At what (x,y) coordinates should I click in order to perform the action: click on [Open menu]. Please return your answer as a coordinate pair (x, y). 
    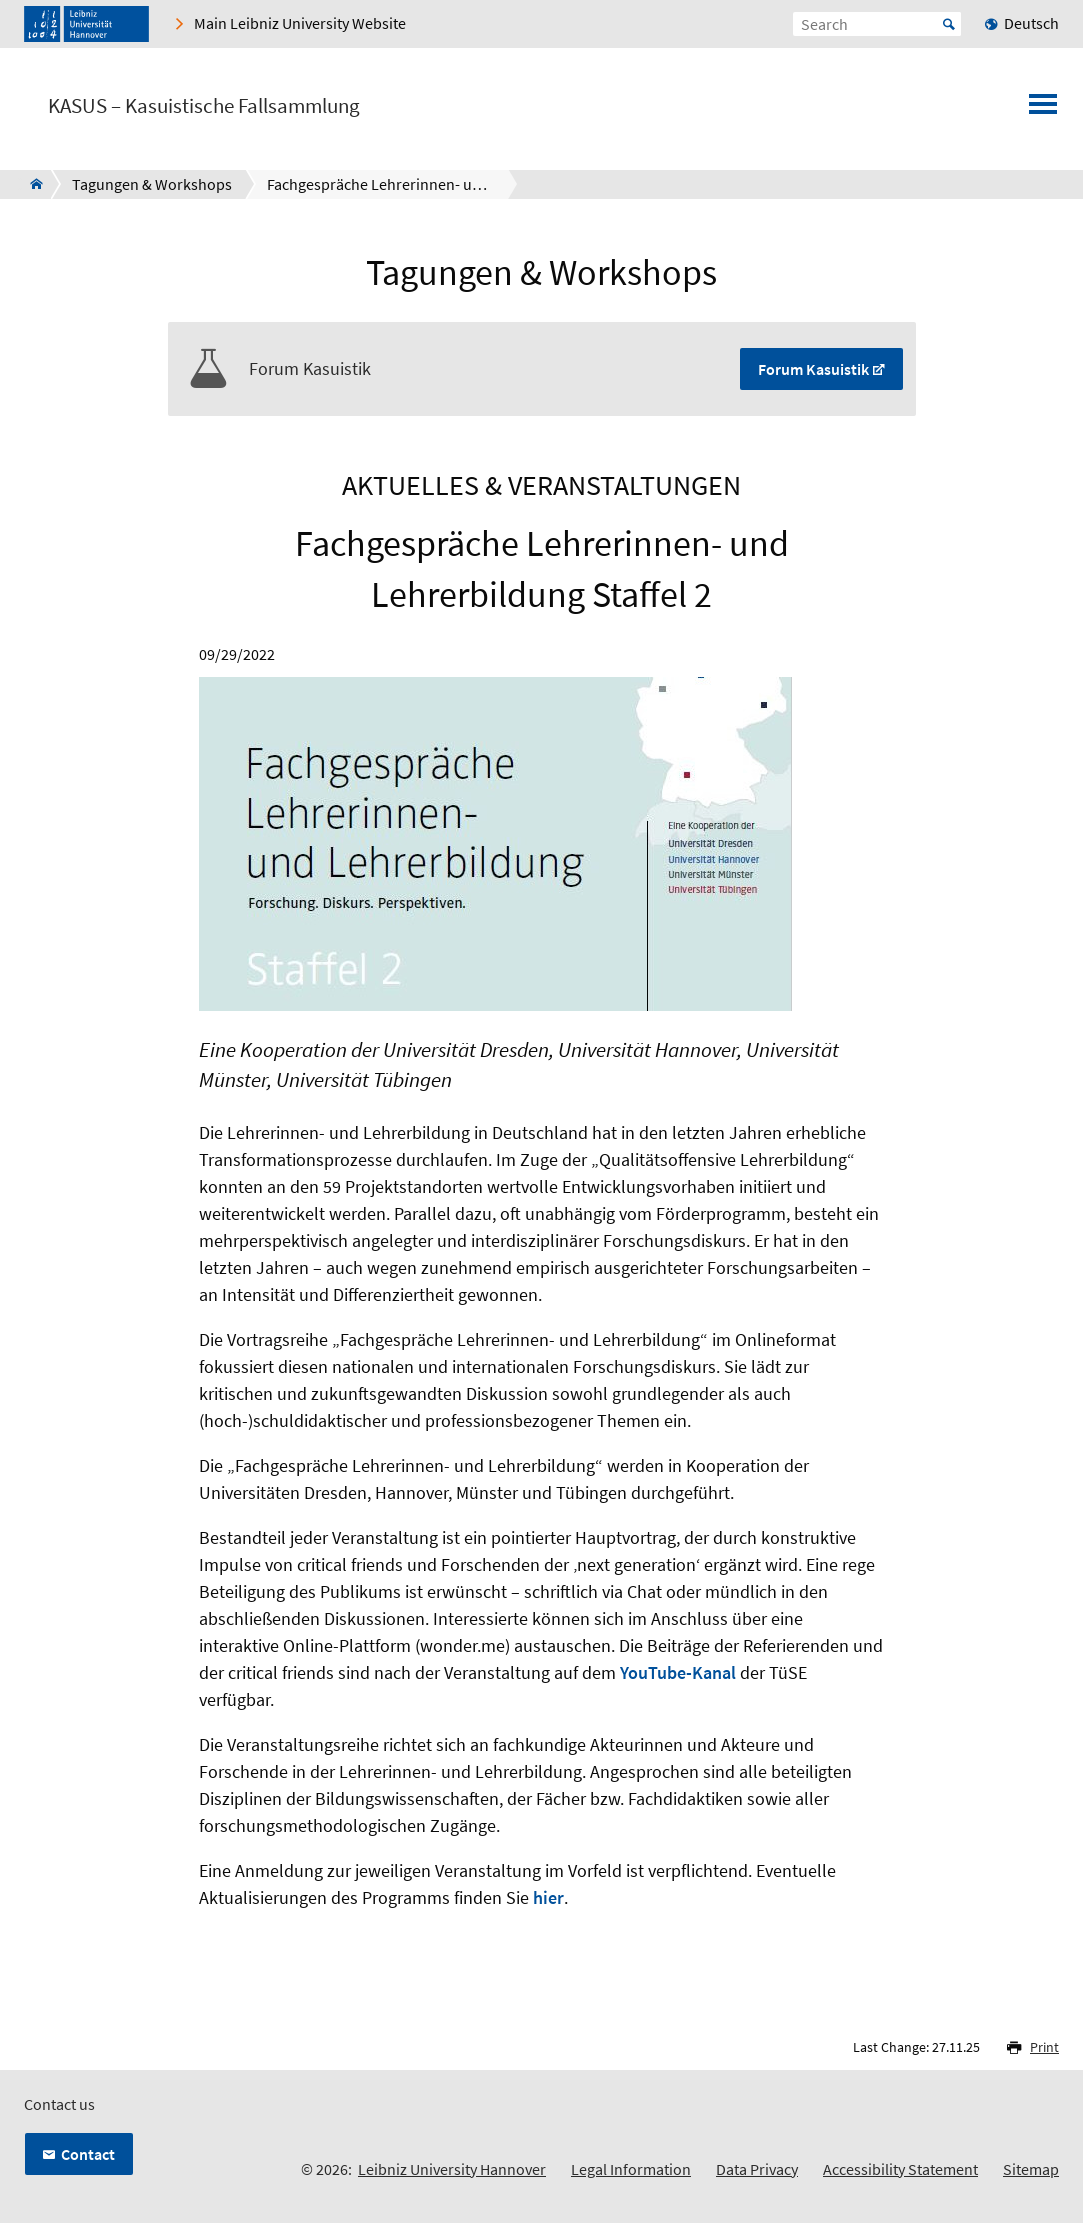
    Looking at the image, I should click on (1043, 110).